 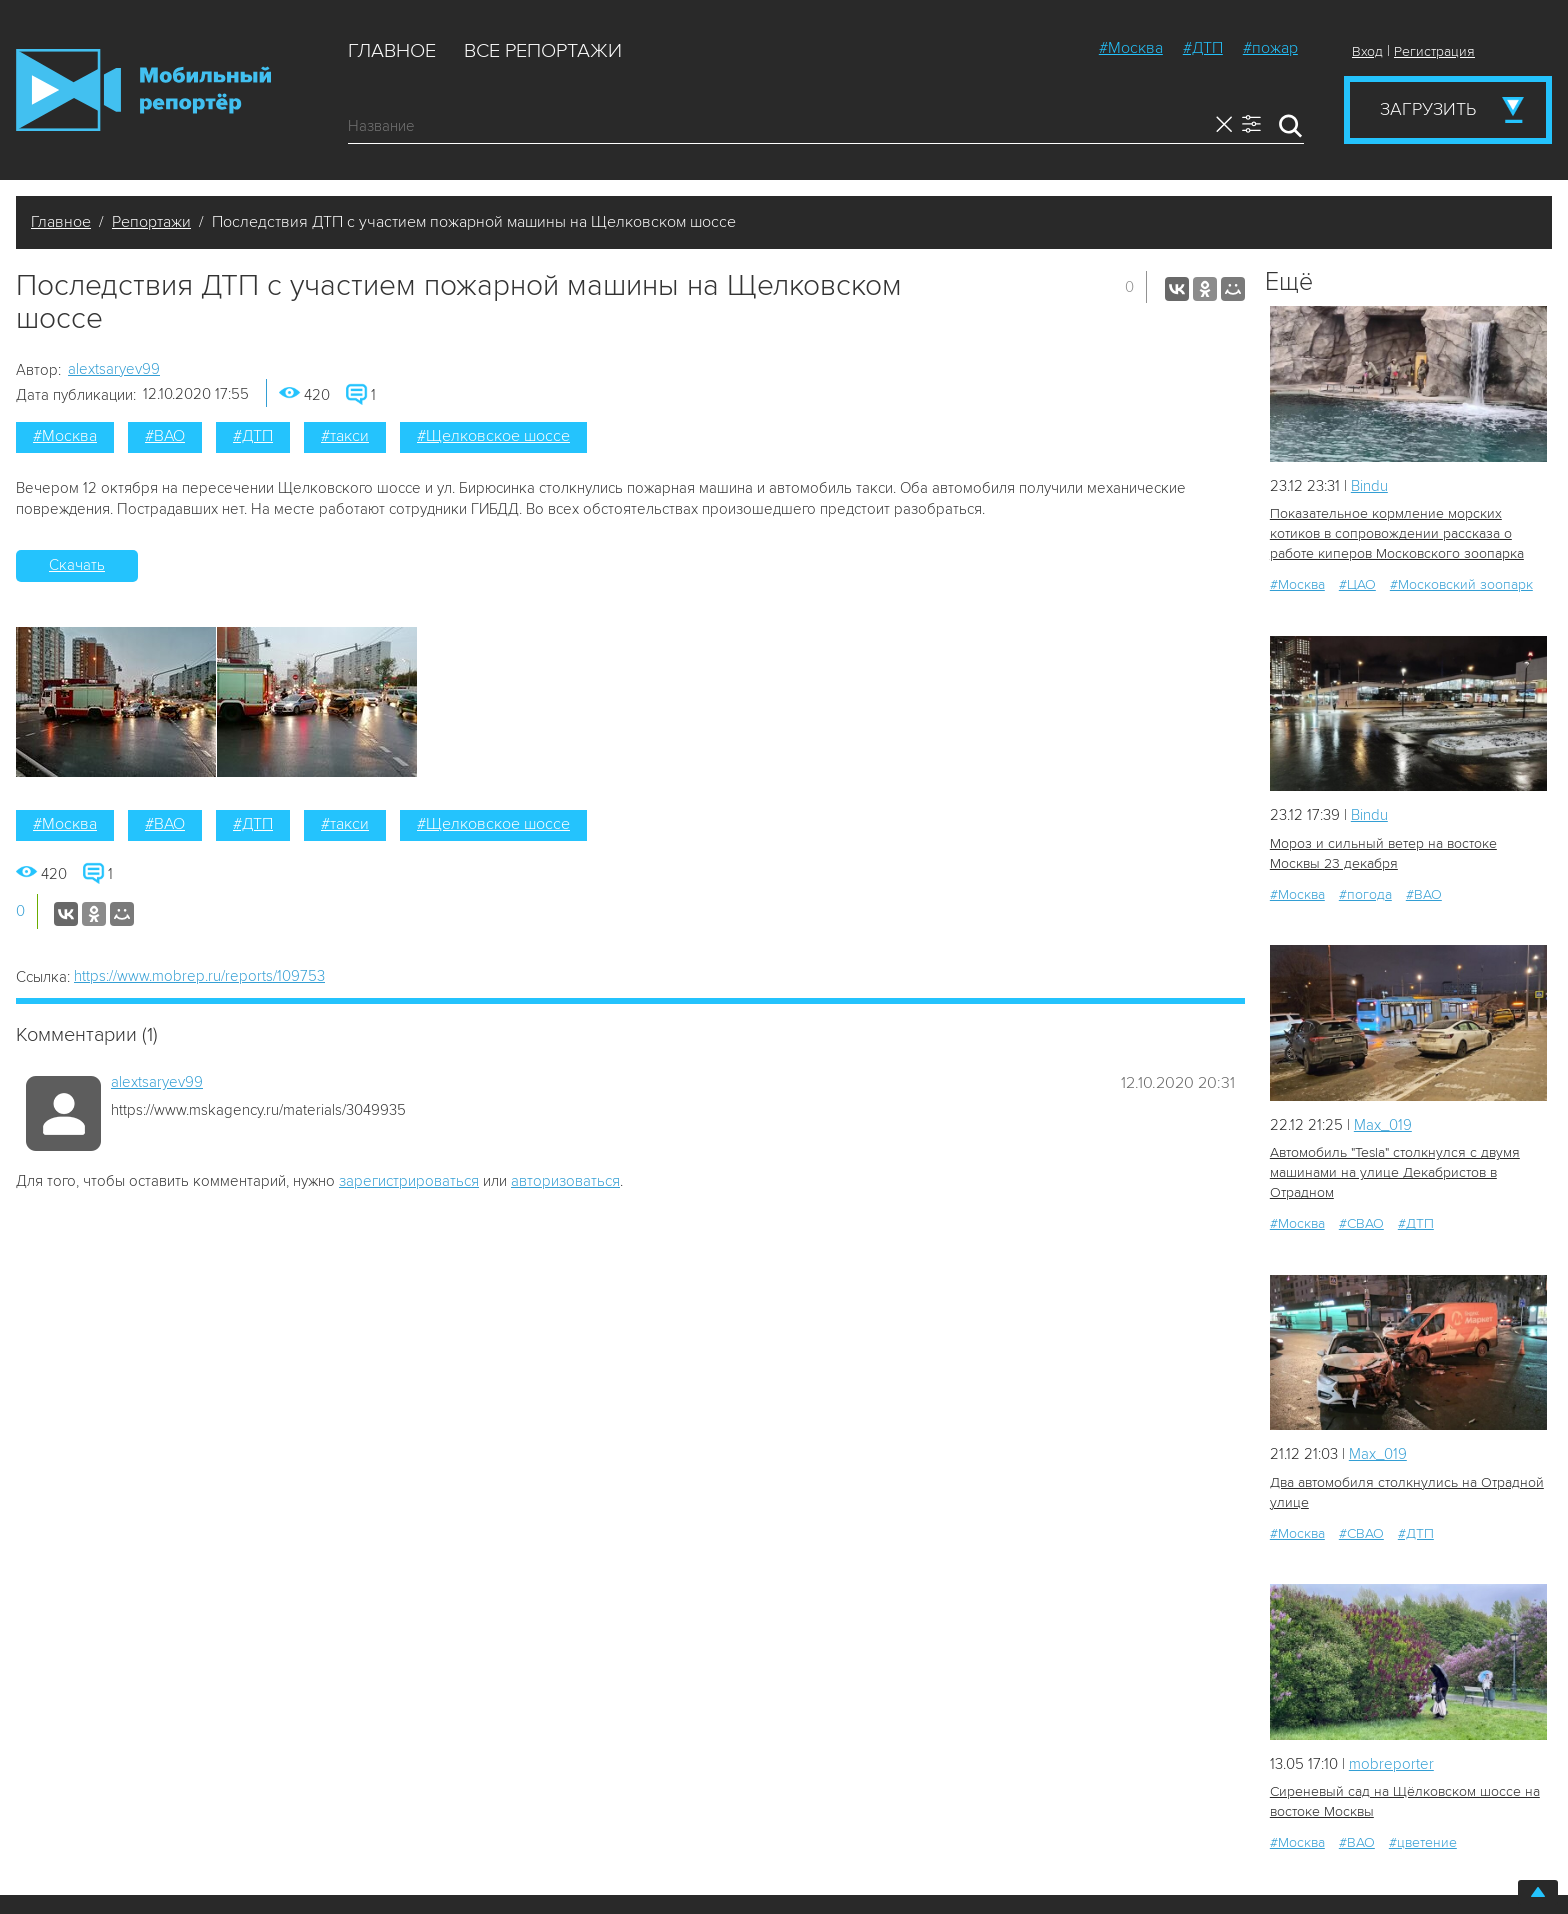 I want to click on #ДТП, so click(x=1203, y=48).